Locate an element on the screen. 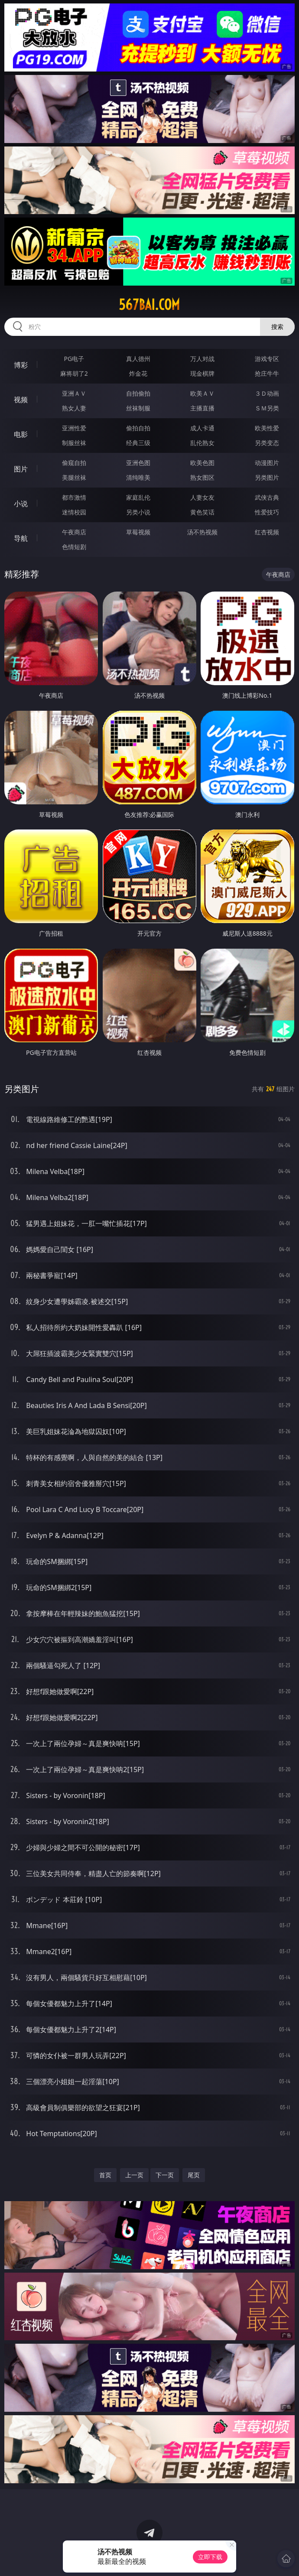 The width and height of the screenshot is (299, 2576). 黄色笑话 is located at coordinates (202, 512).